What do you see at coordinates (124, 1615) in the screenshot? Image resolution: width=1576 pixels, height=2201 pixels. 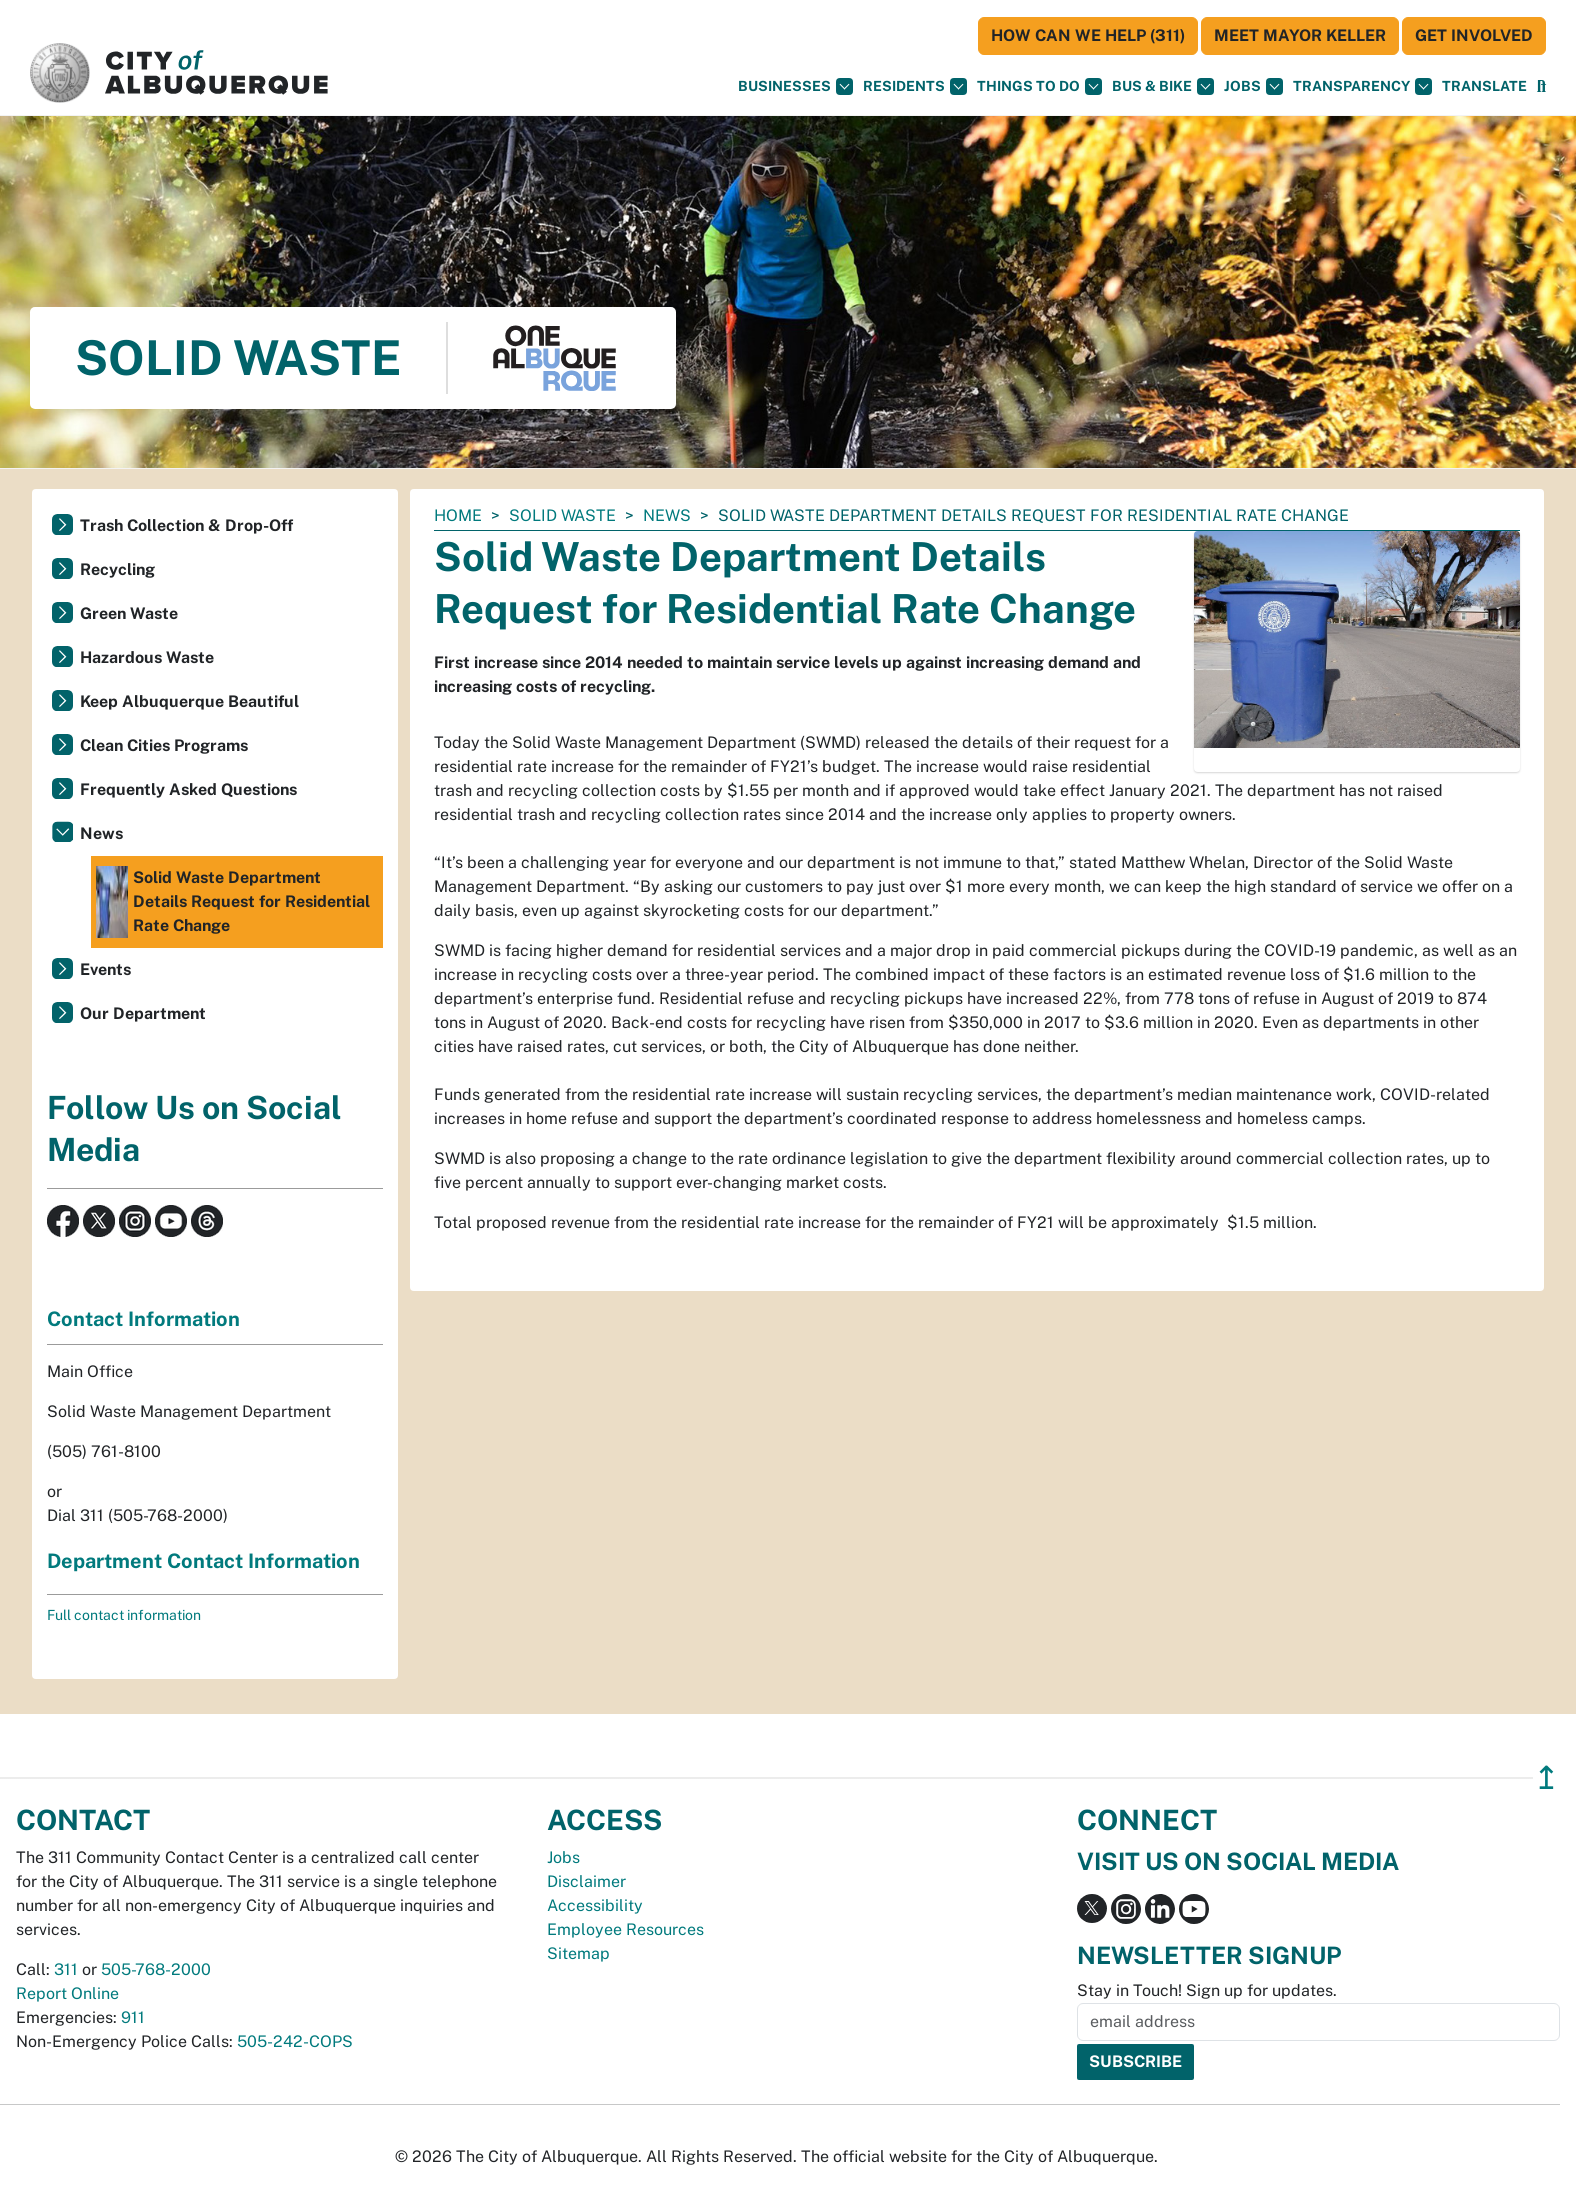 I see `Full contact information` at bounding box center [124, 1615].